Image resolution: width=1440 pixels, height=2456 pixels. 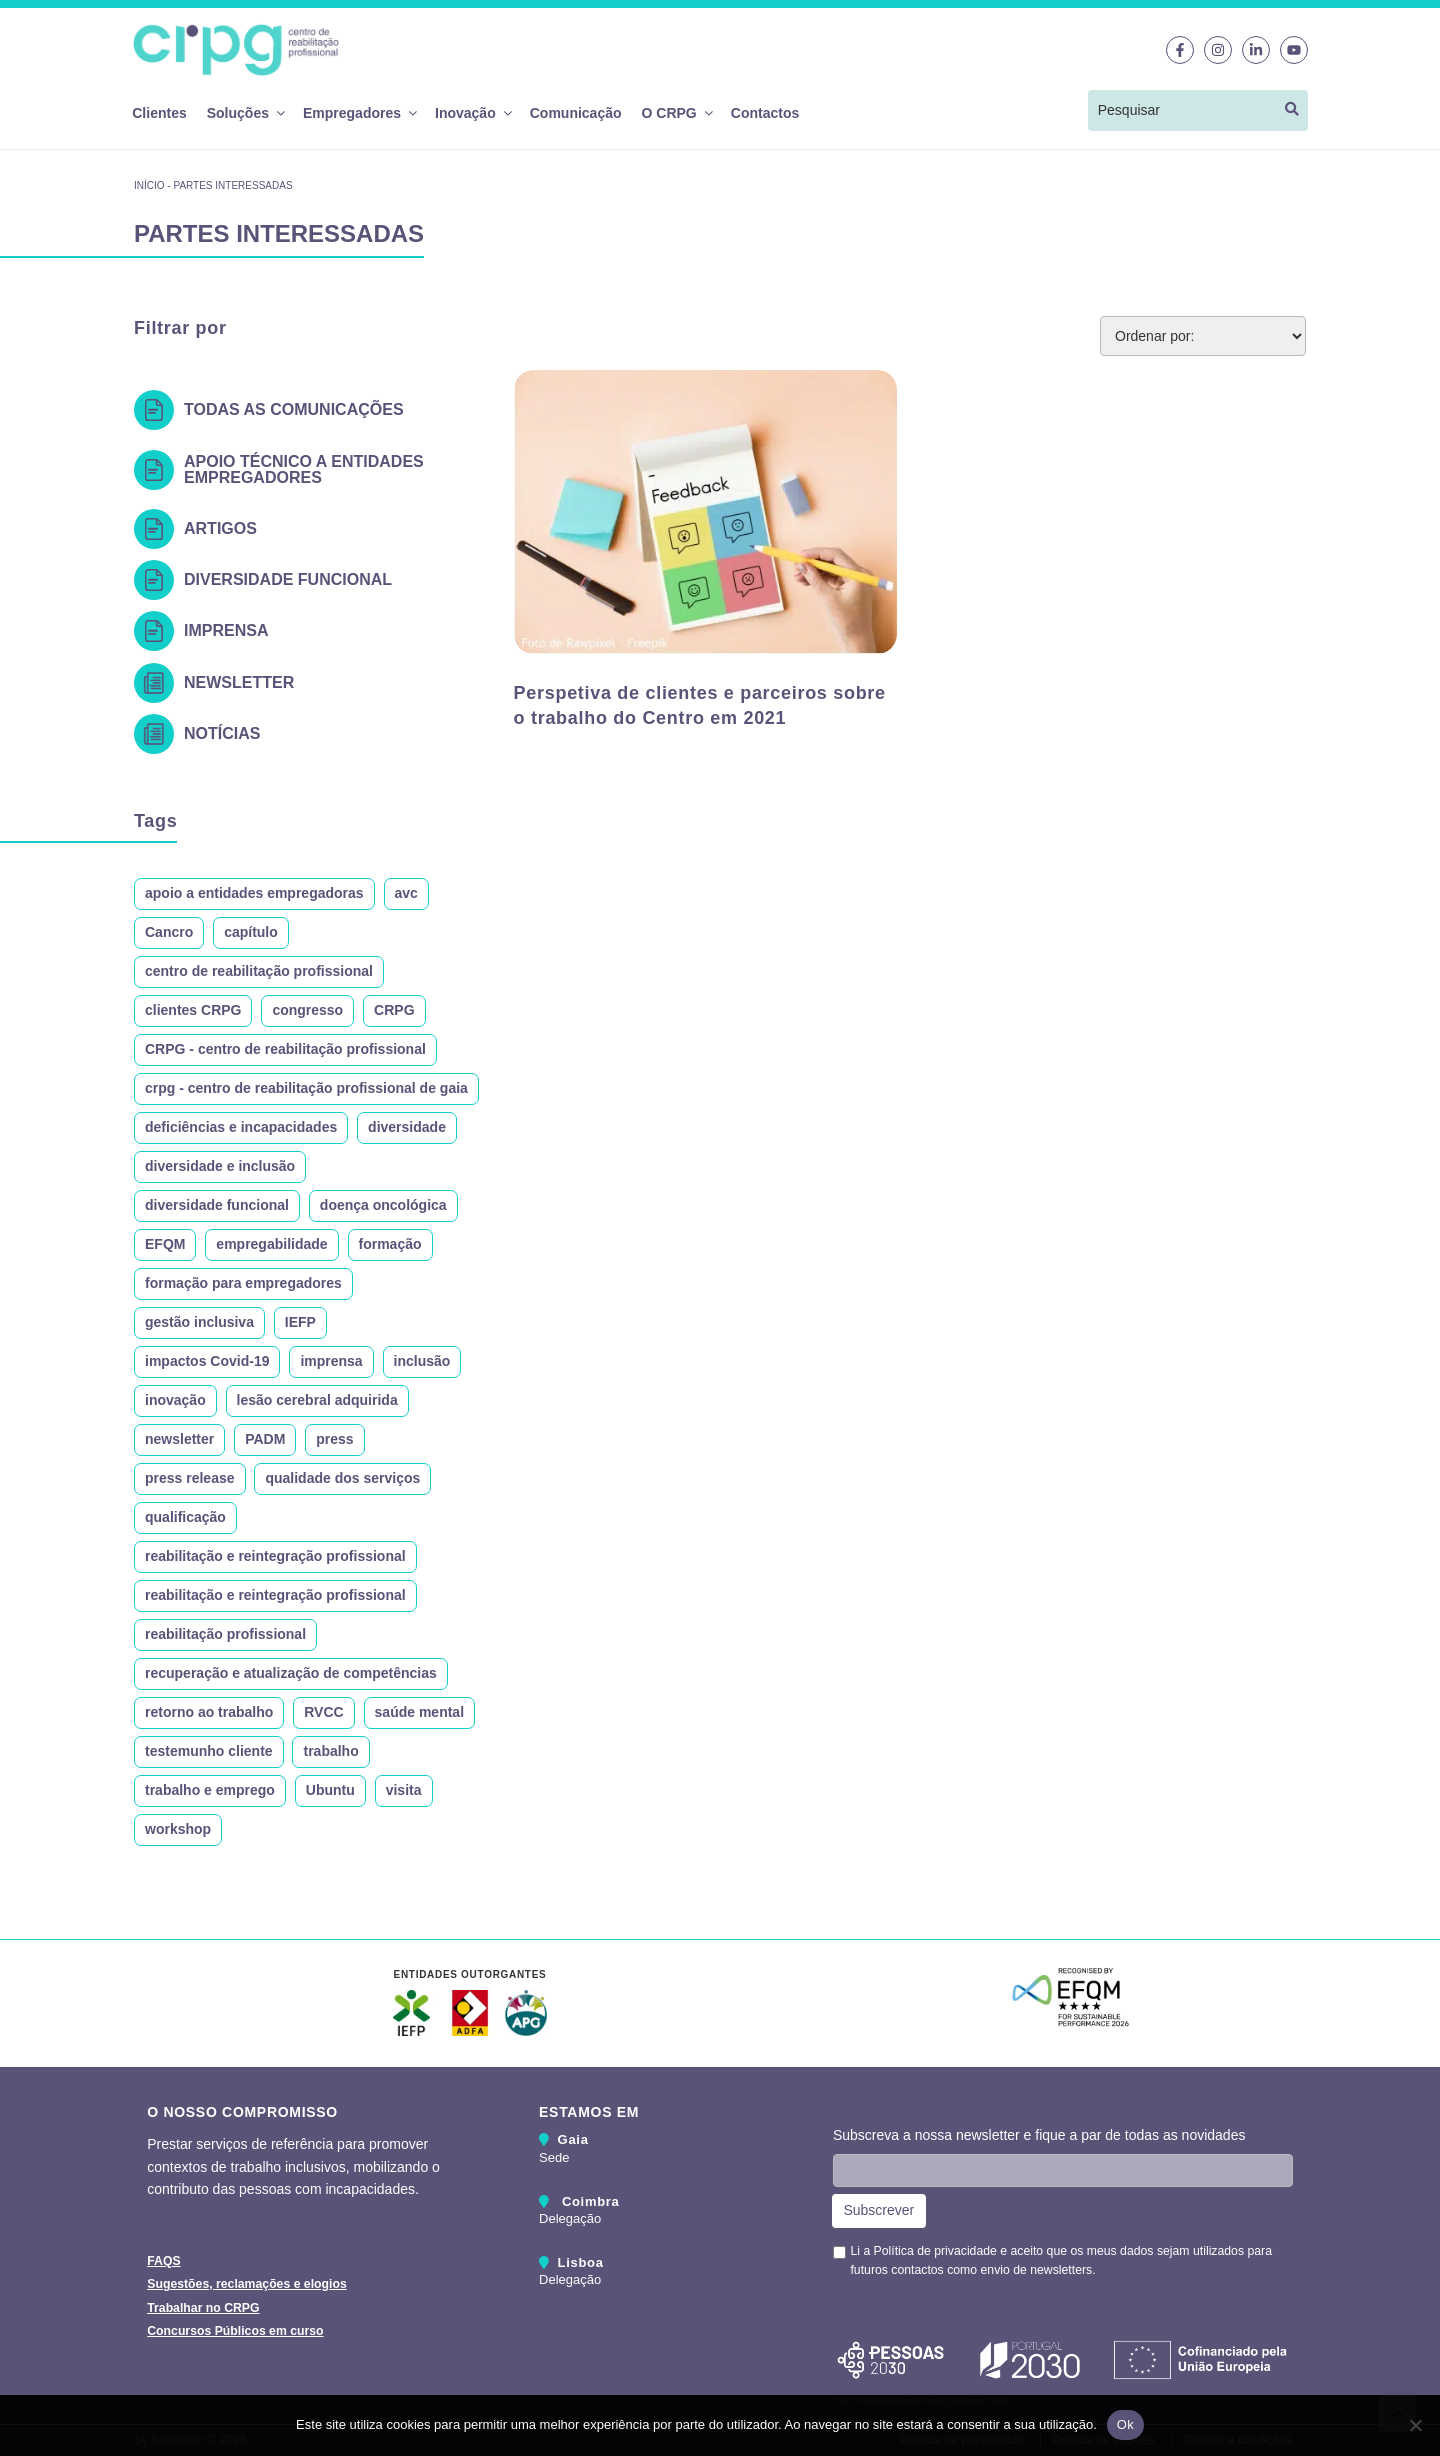 I want to click on congresso [congresso (10 itens)], so click(x=307, y=1010).